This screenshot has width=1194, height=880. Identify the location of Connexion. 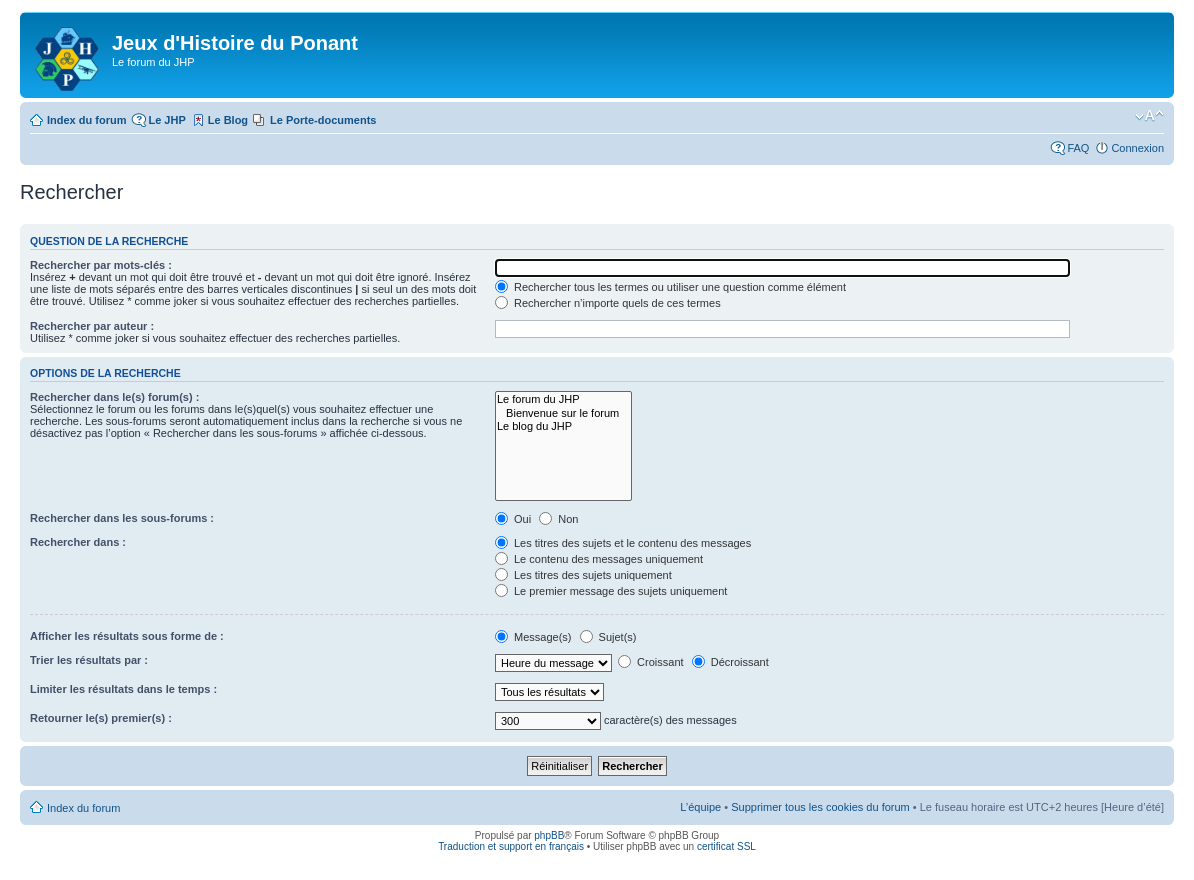
(1137, 148).